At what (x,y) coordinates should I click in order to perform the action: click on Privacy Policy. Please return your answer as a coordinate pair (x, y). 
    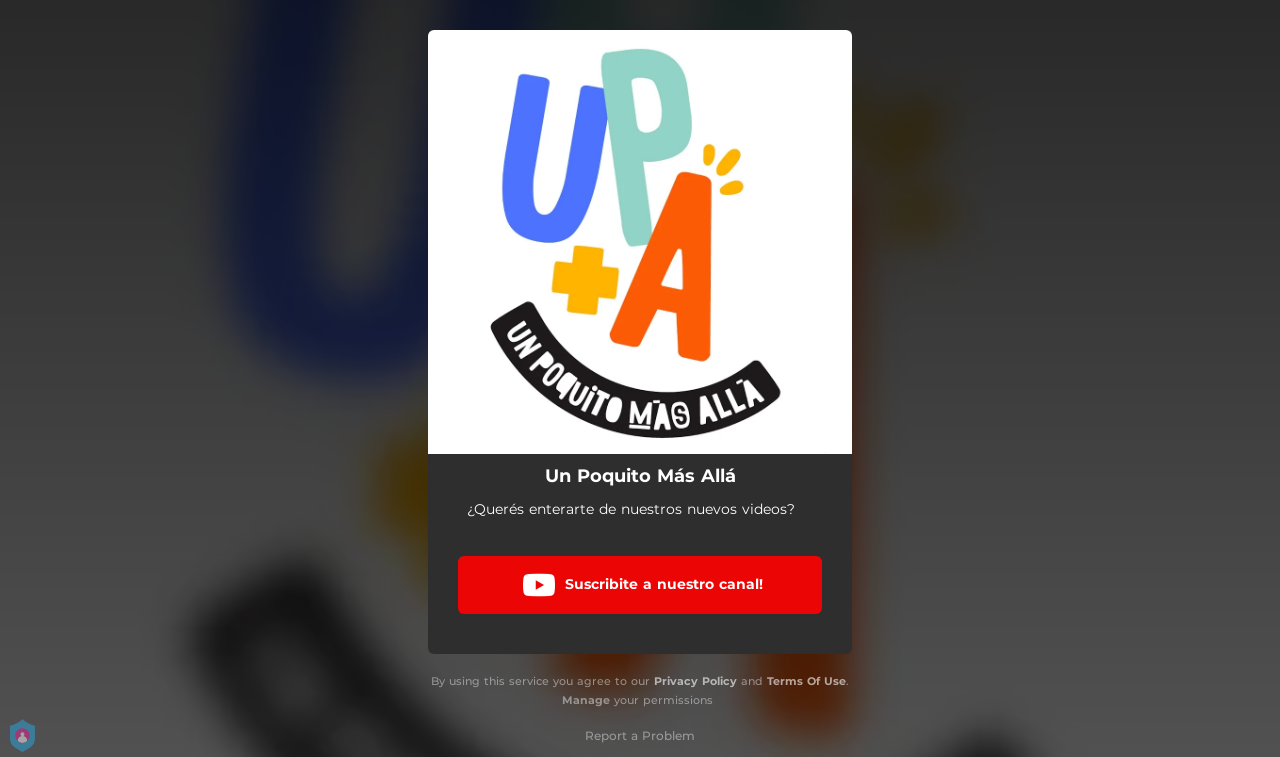
    Looking at the image, I should click on (695, 681).